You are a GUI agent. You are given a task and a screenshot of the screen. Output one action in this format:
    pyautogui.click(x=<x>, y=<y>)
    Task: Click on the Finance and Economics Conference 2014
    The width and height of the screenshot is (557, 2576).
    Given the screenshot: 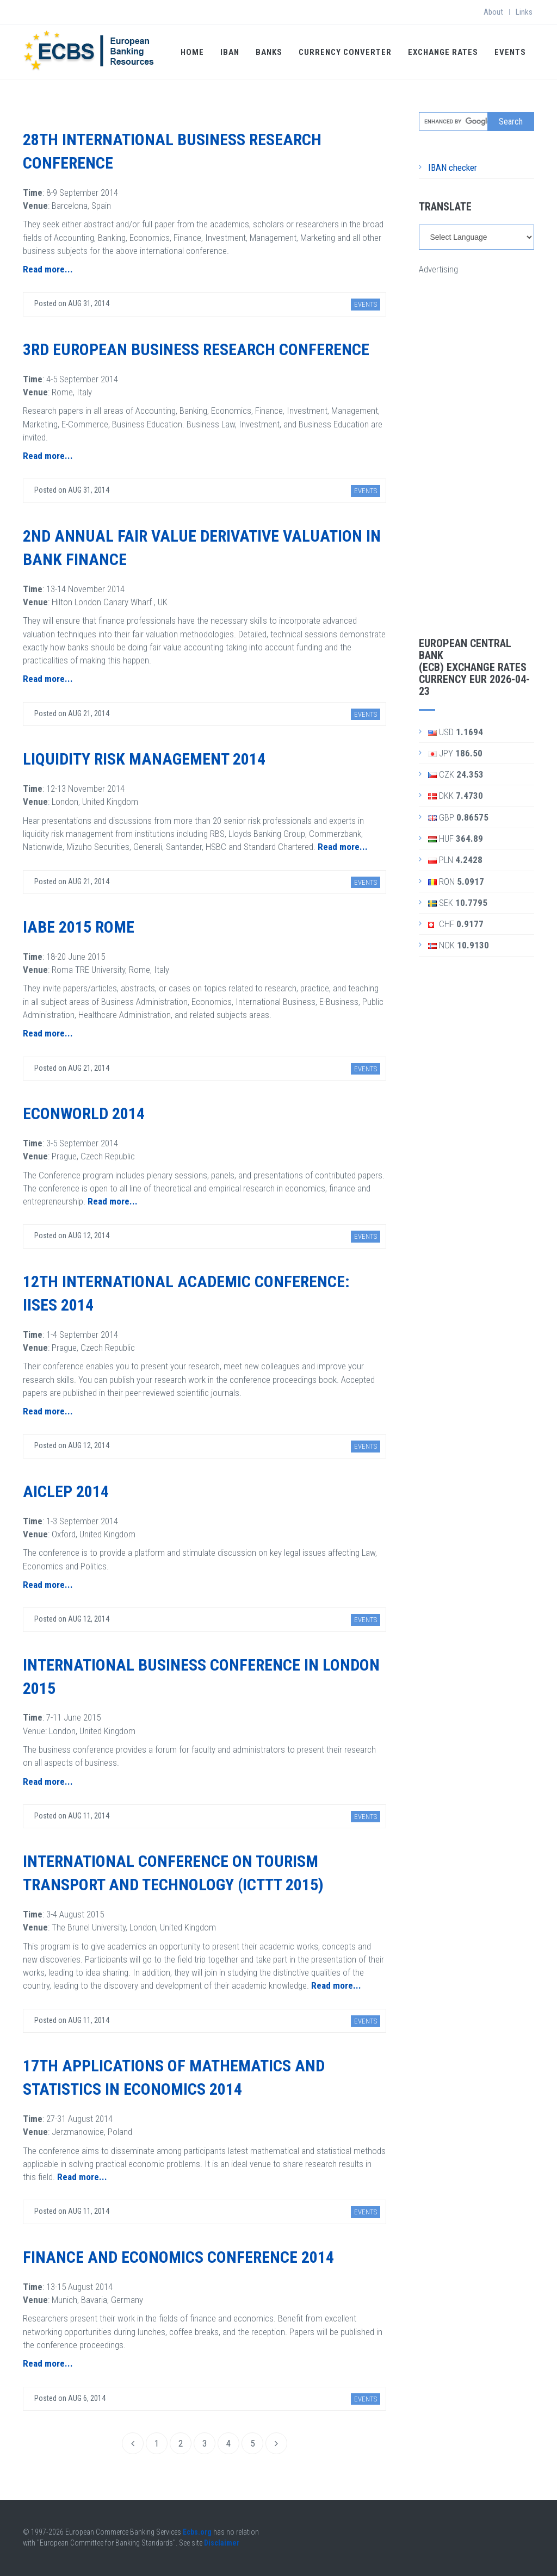 What is the action you would take?
    pyautogui.click(x=178, y=2257)
    